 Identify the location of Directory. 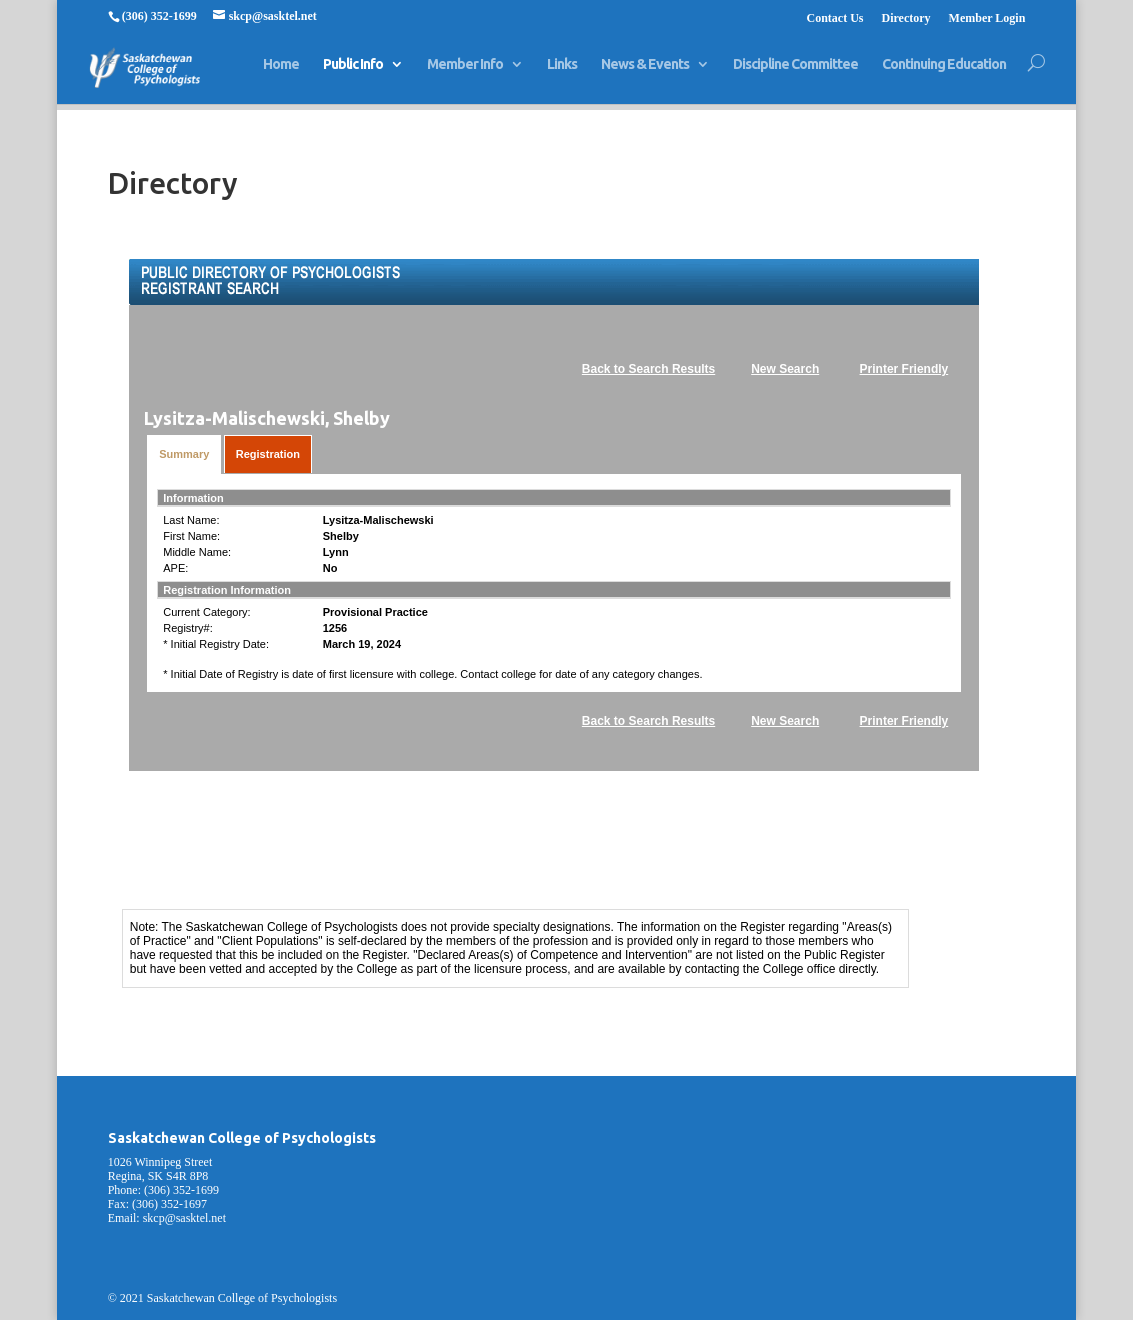
(905, 18).